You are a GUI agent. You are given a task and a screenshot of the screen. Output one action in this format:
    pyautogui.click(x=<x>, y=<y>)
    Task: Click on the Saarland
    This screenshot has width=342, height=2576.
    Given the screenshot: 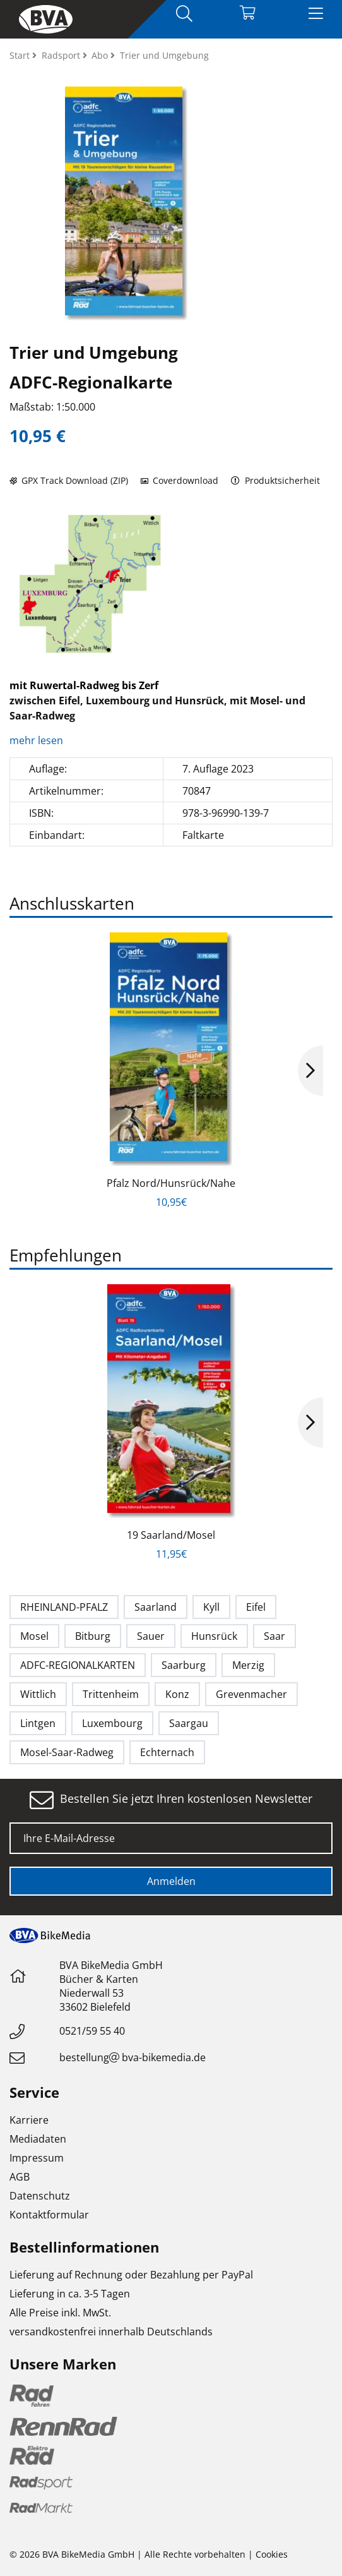 What is the action you would take?
    pyautogui.click(x=155, y=1607)
    